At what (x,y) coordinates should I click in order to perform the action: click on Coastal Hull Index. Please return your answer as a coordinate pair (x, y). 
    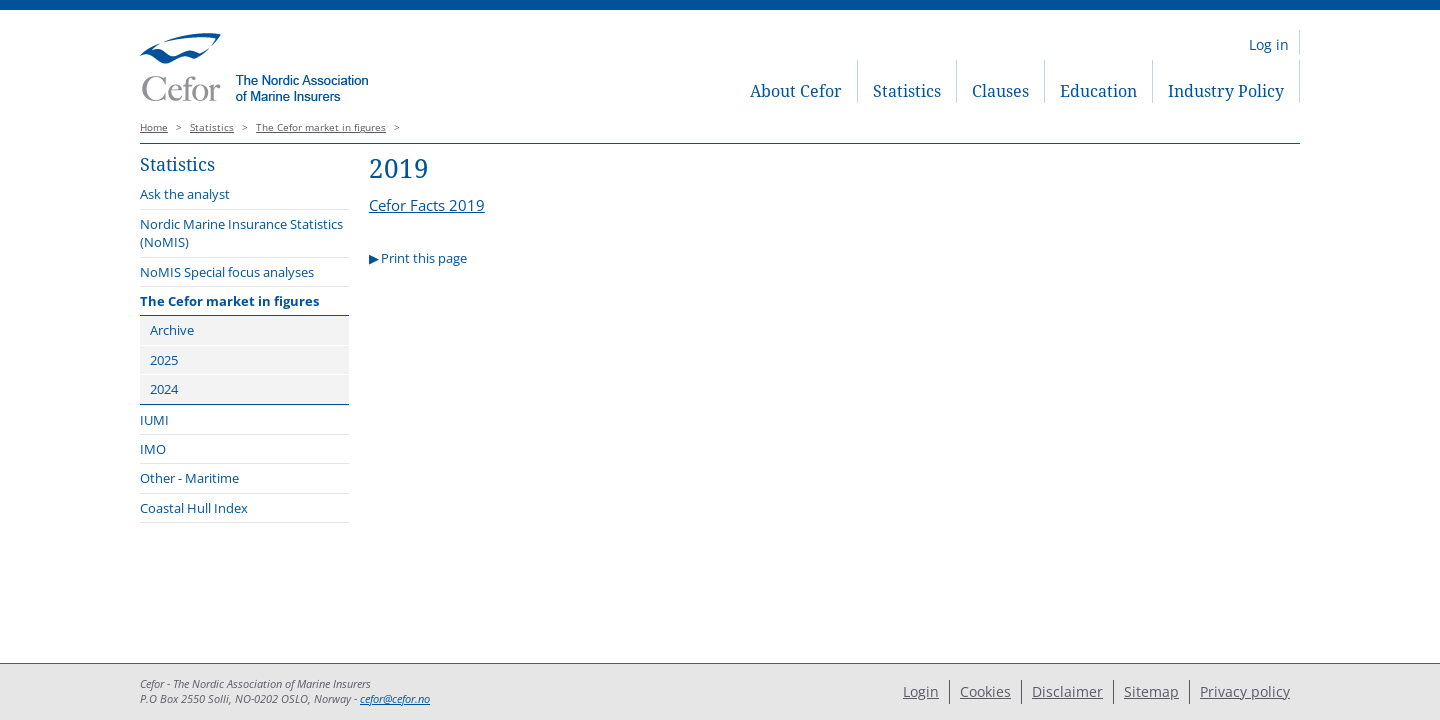
    Looking at the image, I should click on (194, 508).